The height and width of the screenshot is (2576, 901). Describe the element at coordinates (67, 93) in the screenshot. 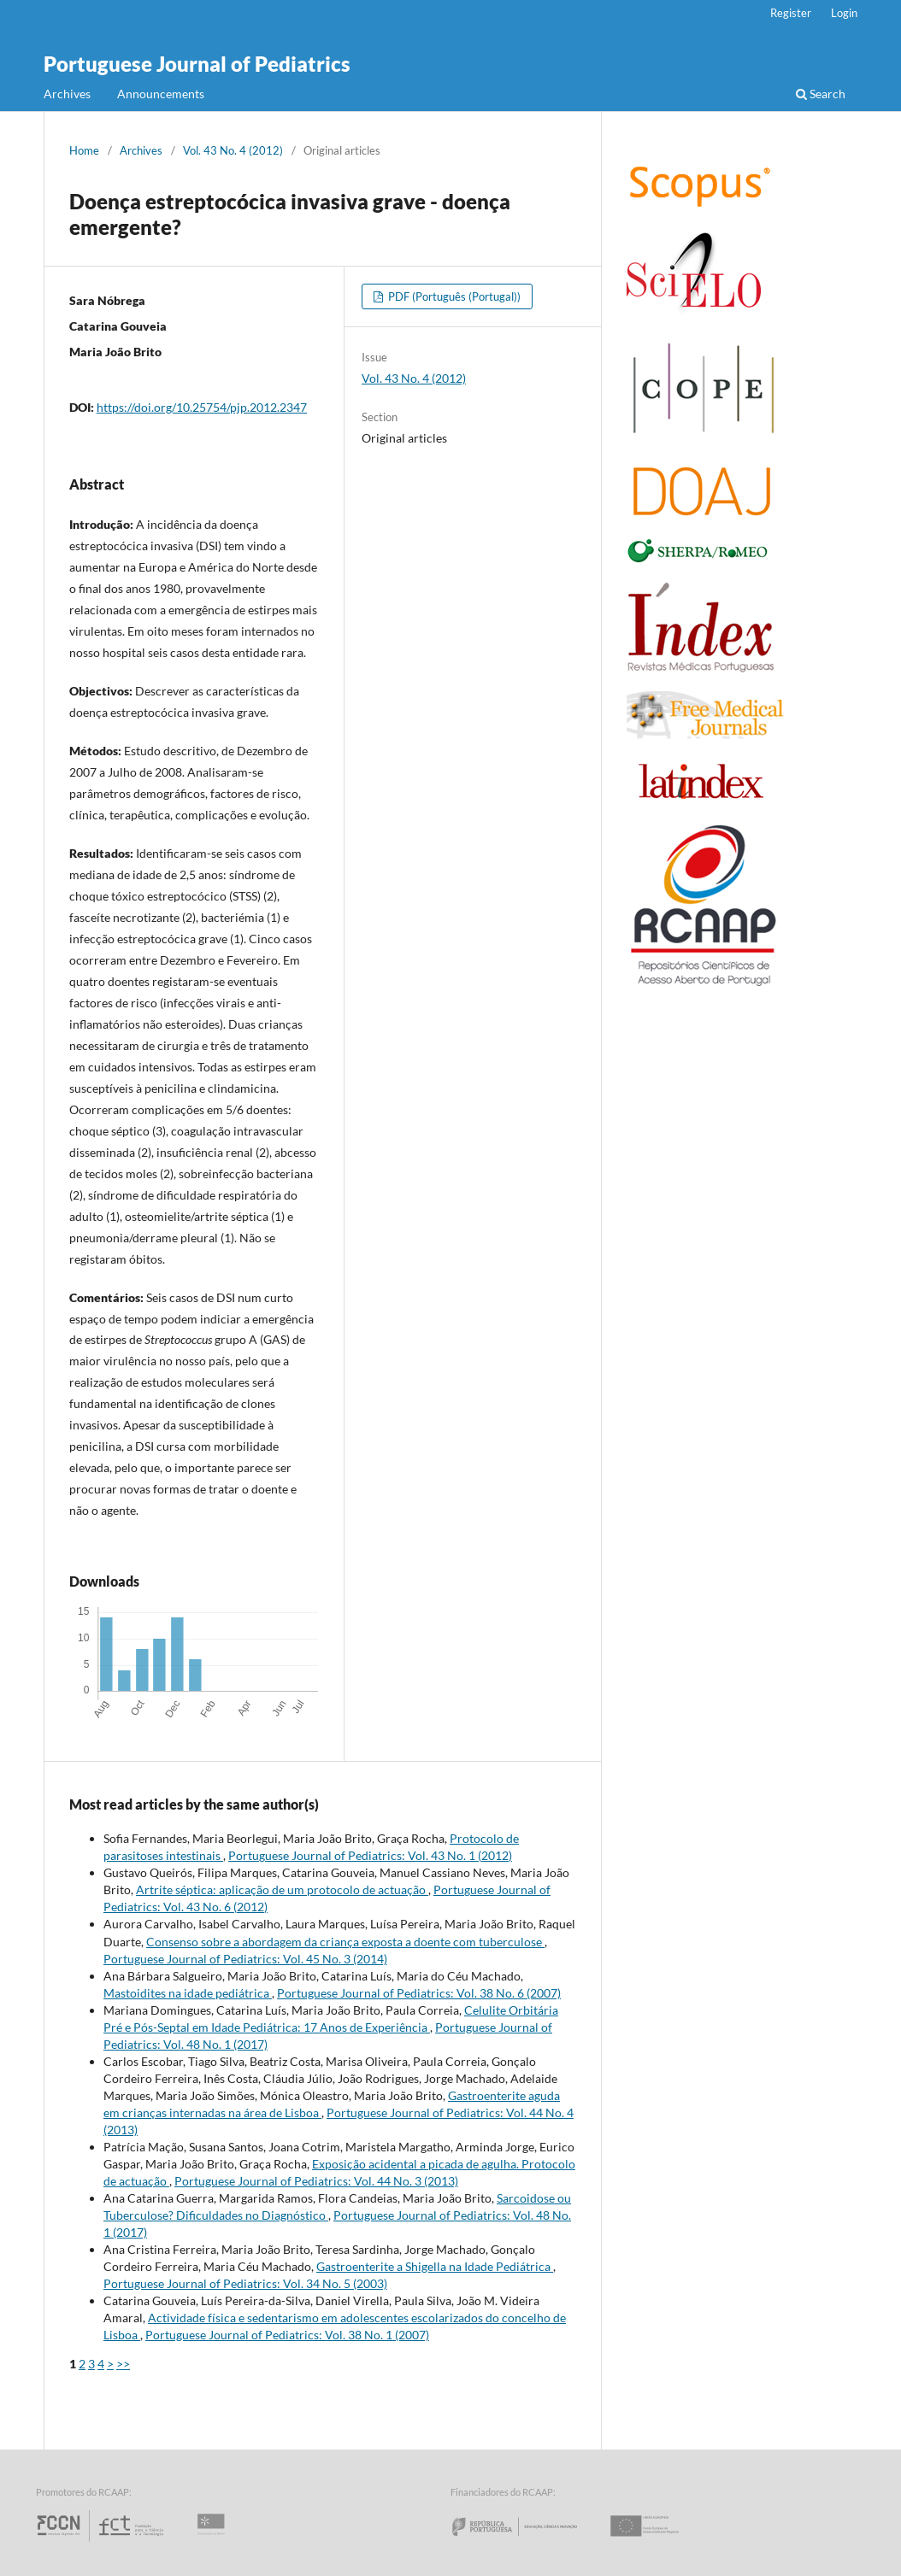

I see `Archives` at that location.